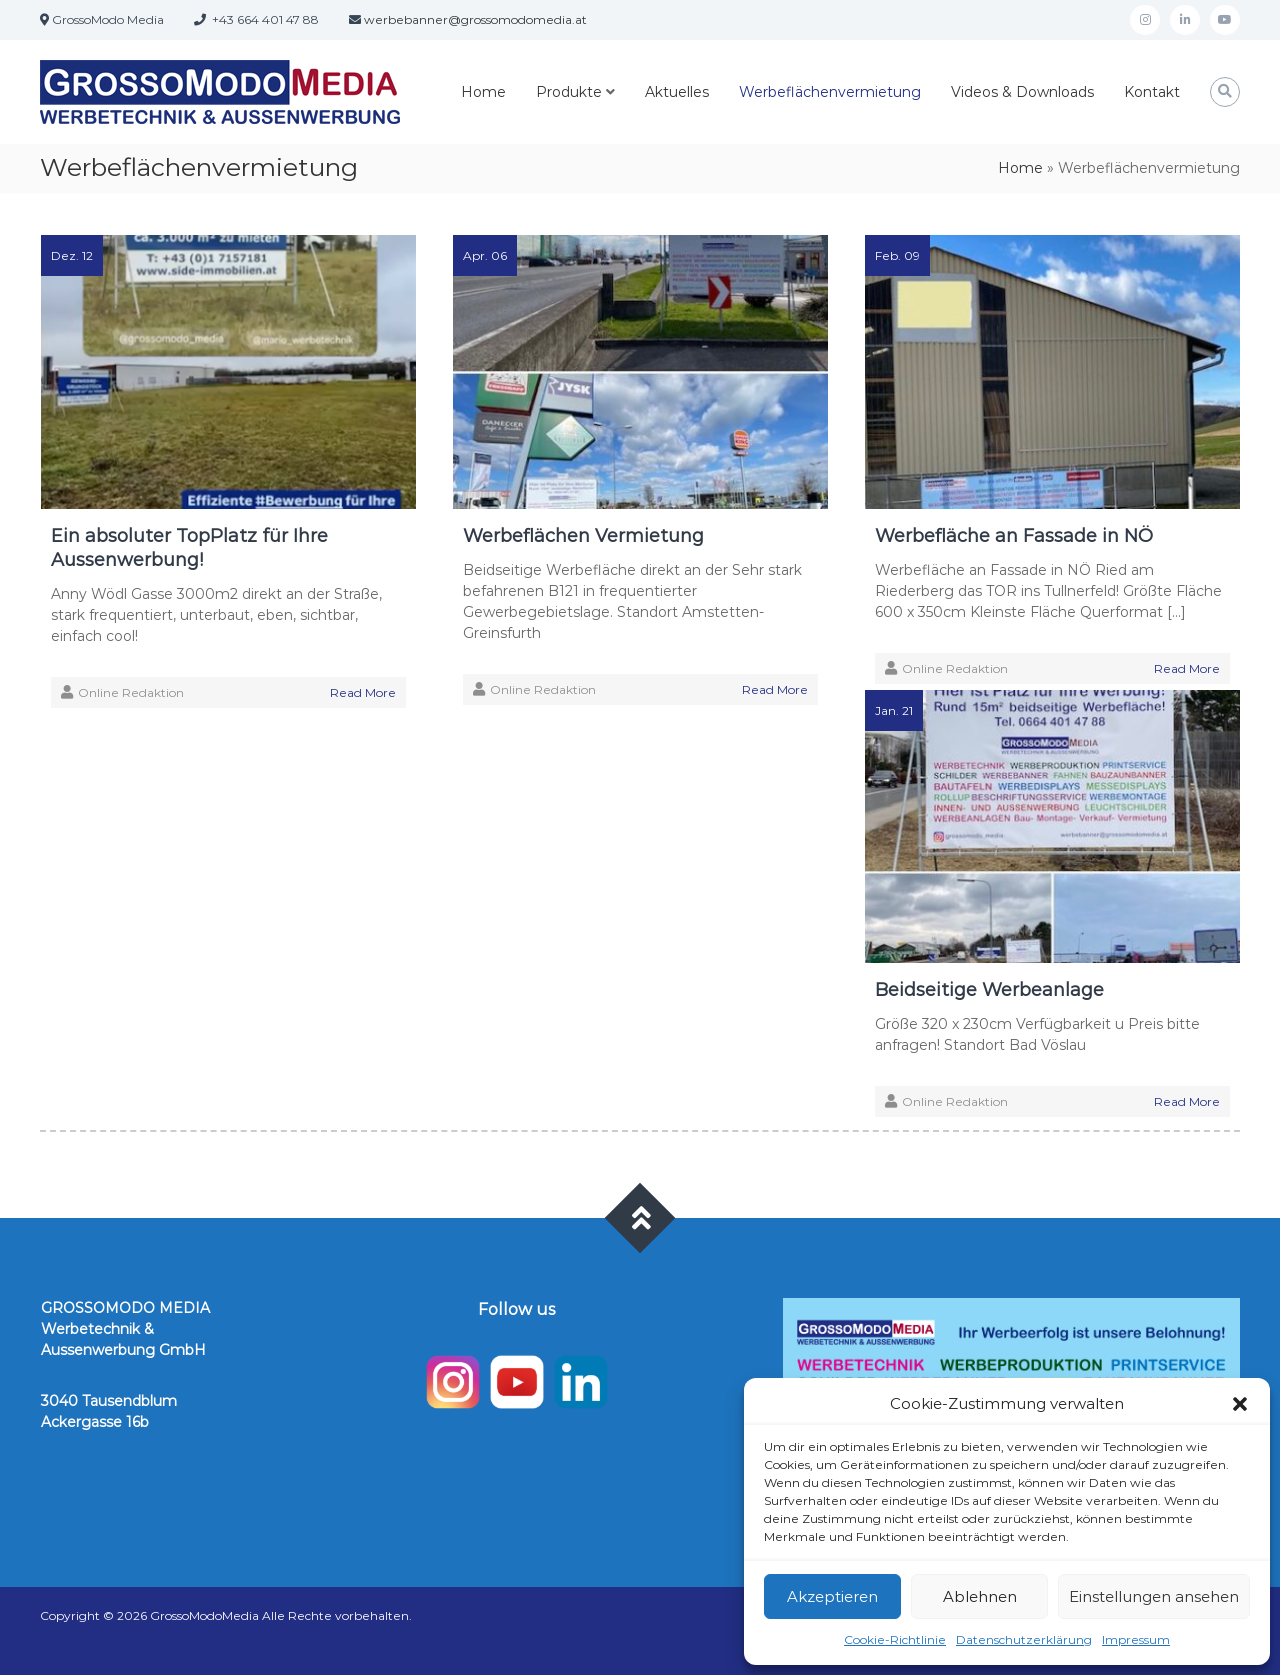 This screenshot has height=1675, width=1280. What do you see at coordinates (583, 536) in the screenshot?
I see `Werbeflächen Vermietung` at bounding box center [583, 536].